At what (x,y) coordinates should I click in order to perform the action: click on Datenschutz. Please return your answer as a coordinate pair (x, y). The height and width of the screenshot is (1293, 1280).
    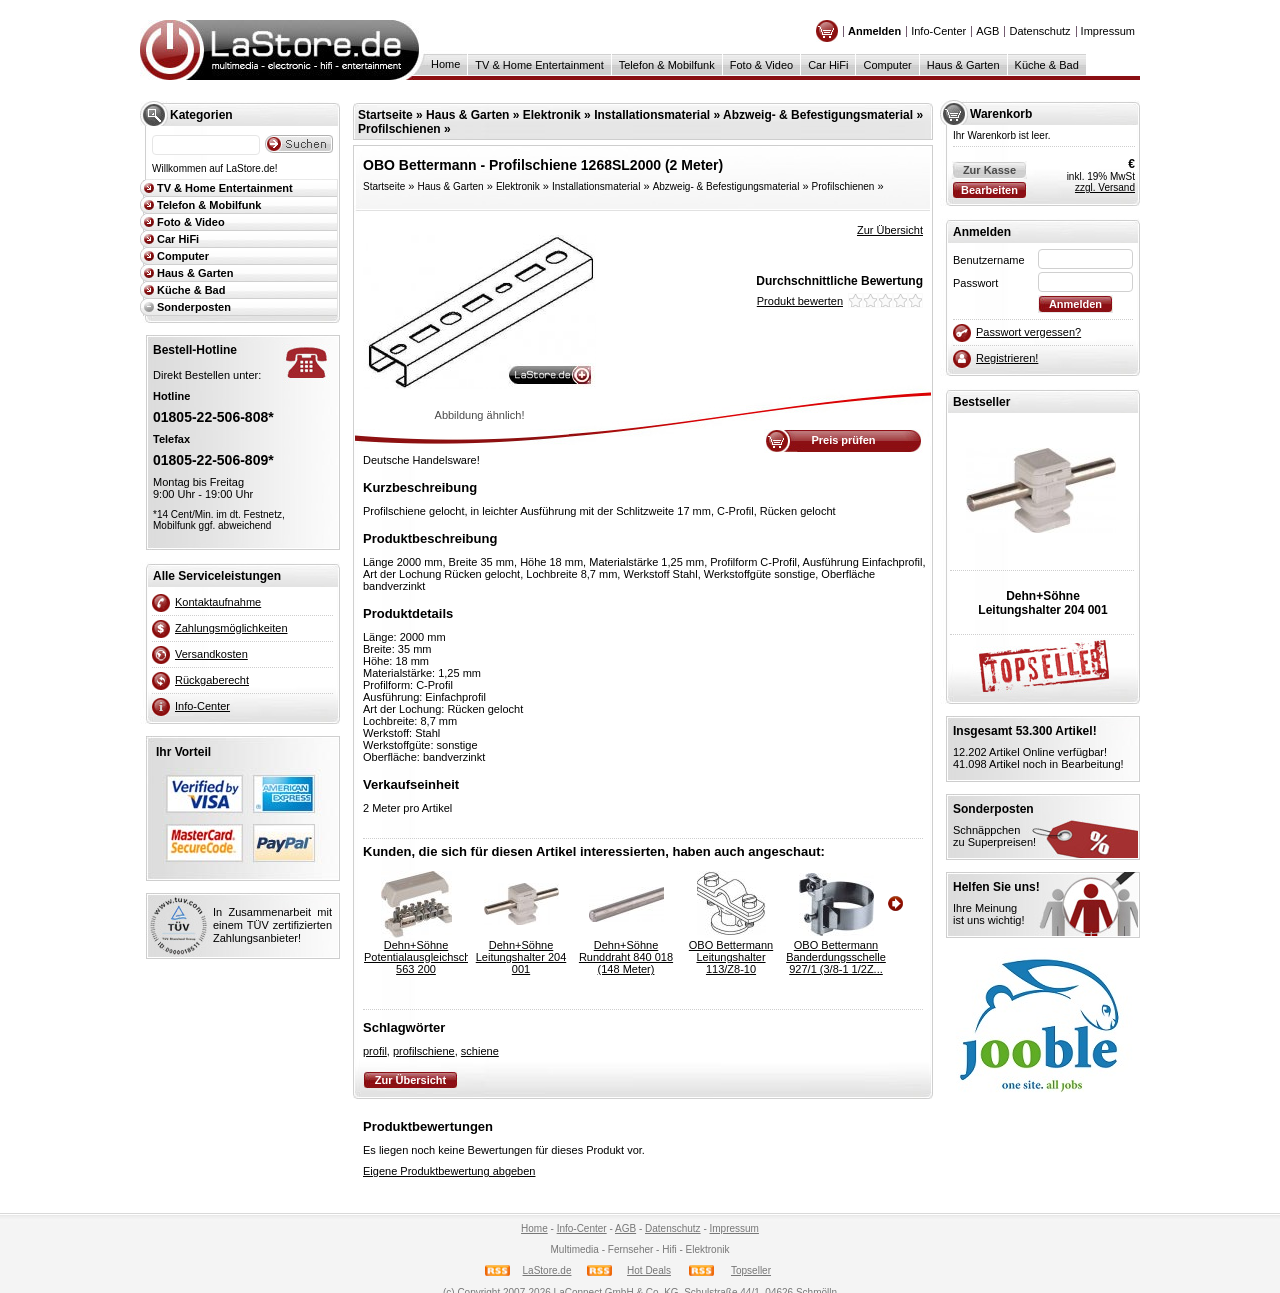
    Looking at the image, I should click on (1039, 31).